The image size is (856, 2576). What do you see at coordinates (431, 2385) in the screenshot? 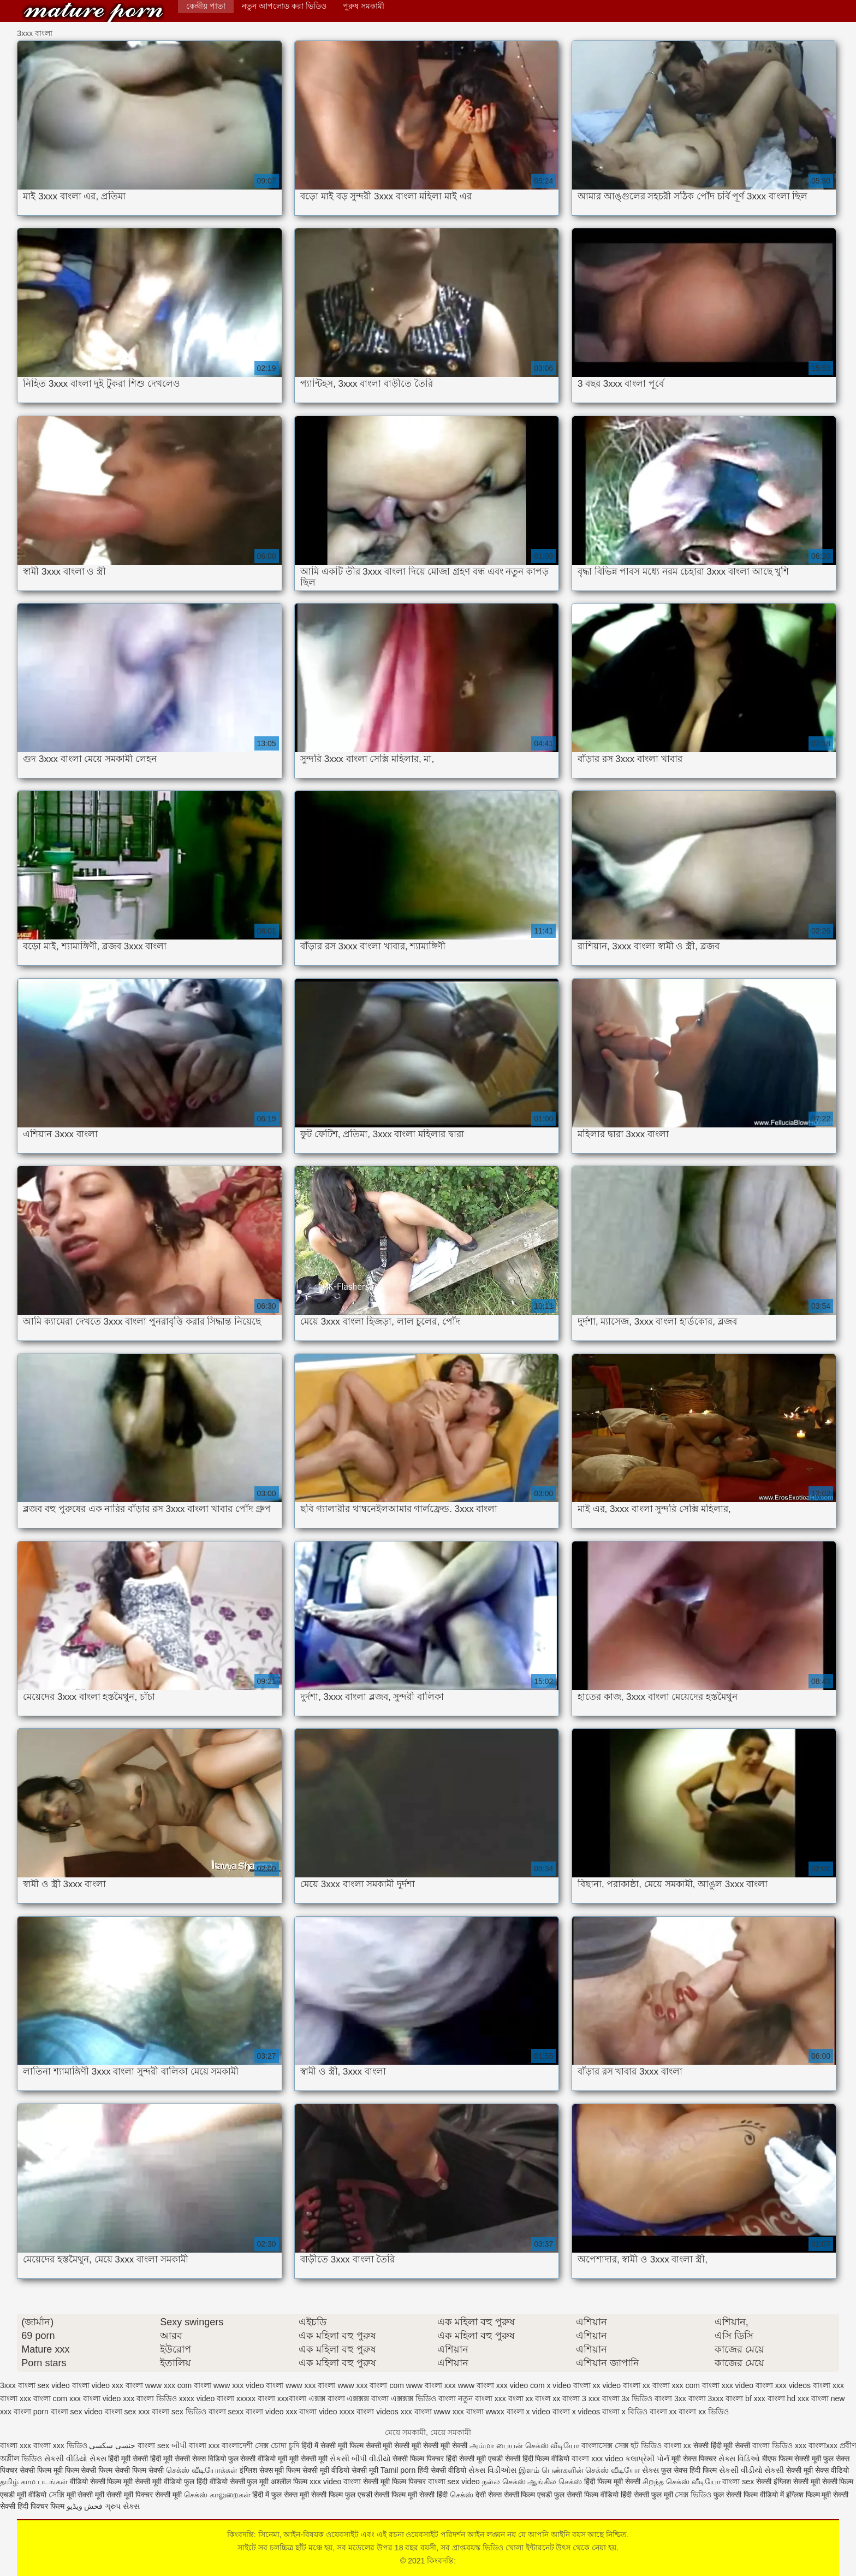
I see `www বাংলা xxx` at bounding box center [431, 2385].